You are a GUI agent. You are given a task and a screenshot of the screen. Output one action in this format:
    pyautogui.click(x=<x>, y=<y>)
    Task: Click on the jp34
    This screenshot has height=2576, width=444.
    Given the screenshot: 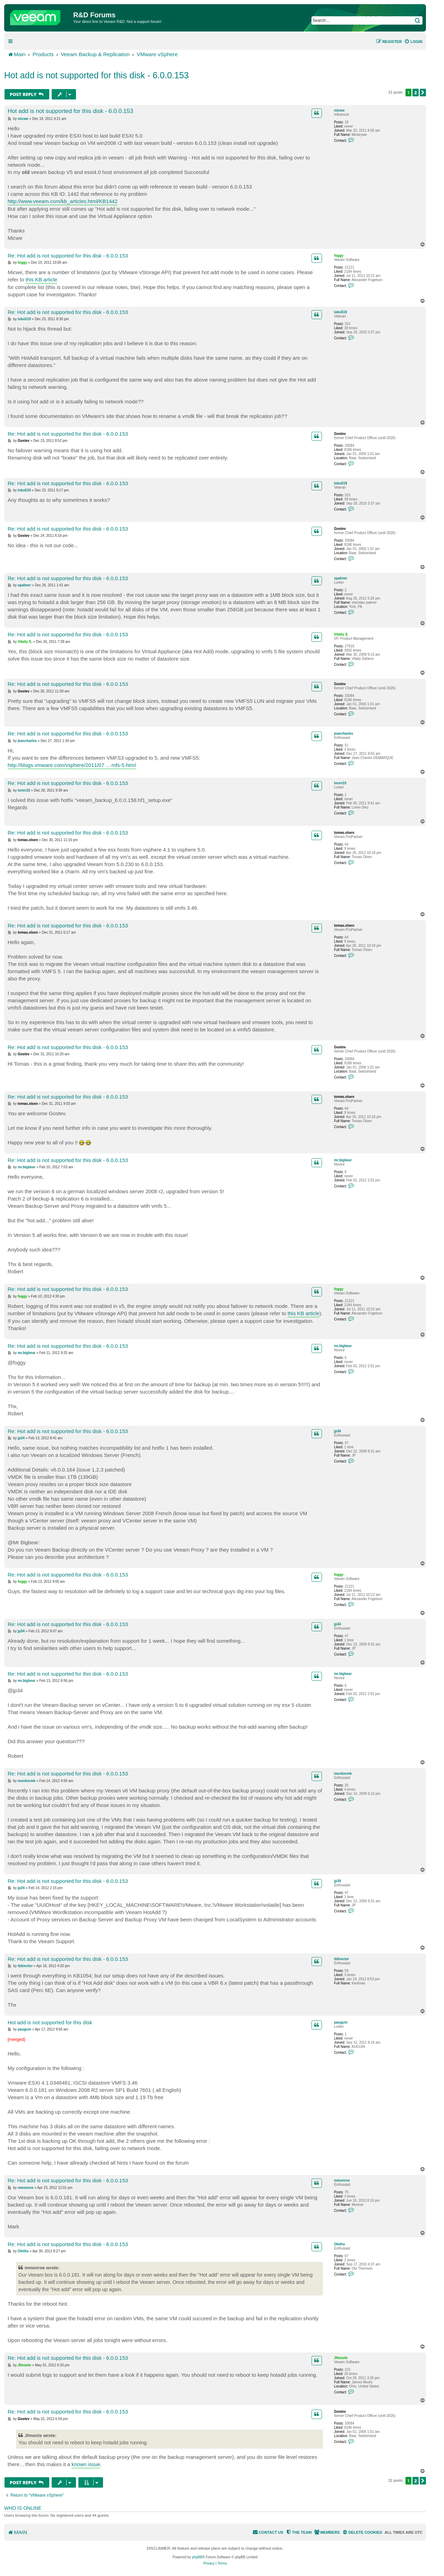 What is the action you would take?
    pyautogui.click(x=337, y=1431)
    